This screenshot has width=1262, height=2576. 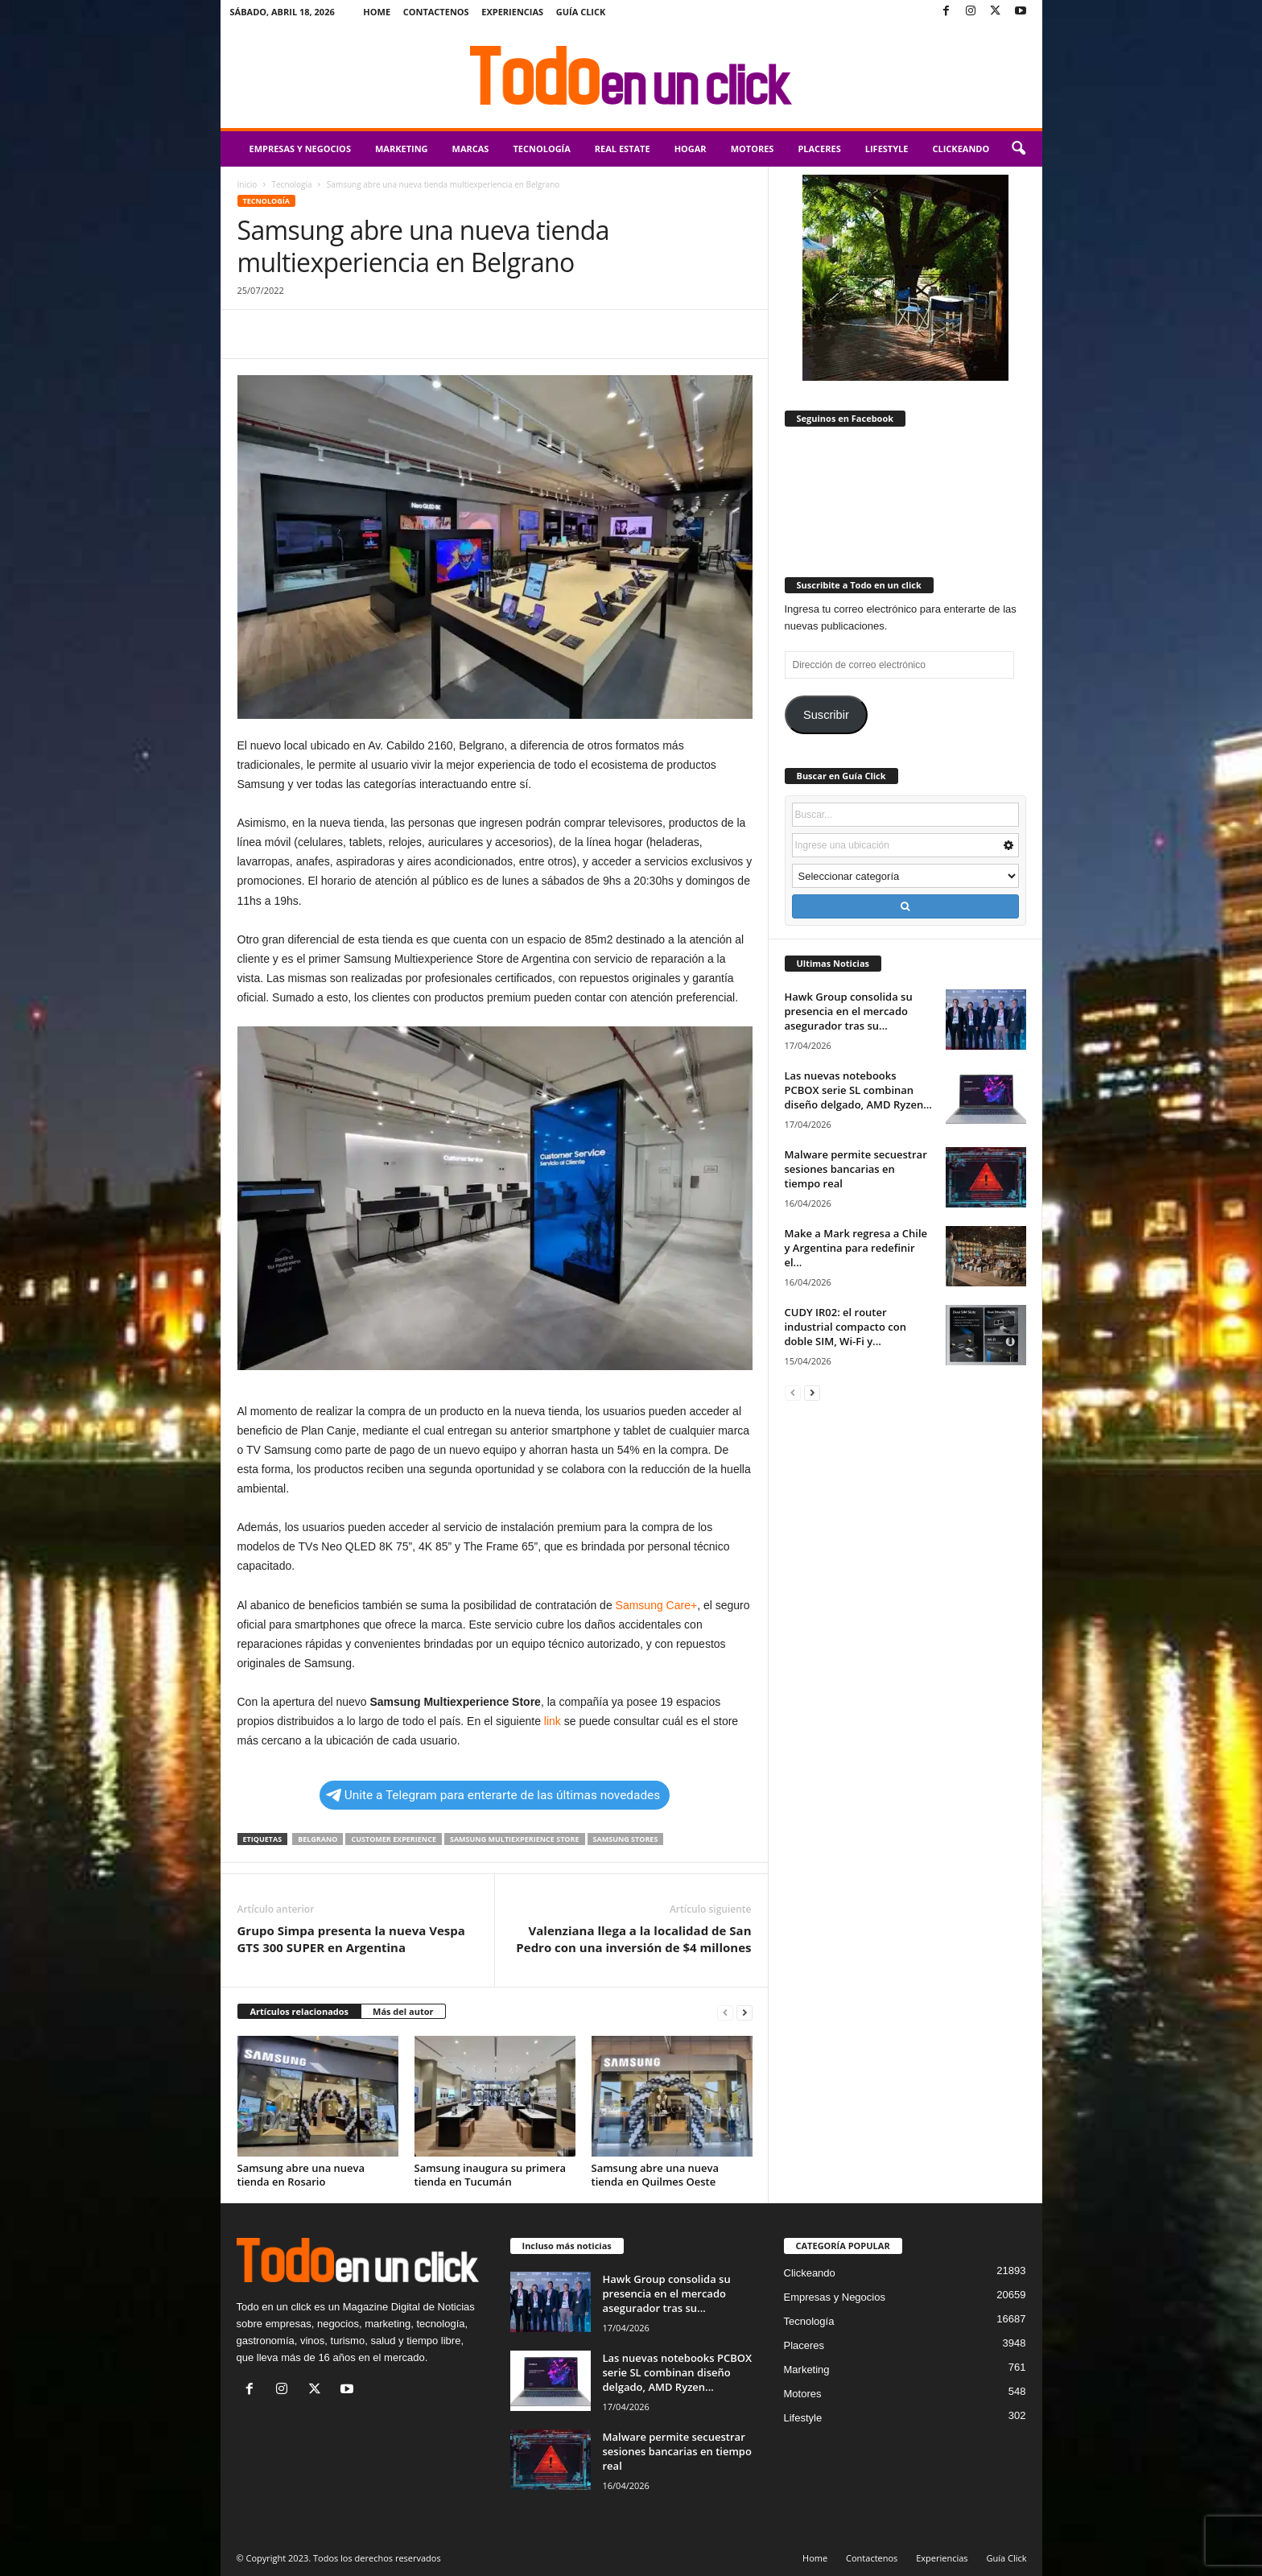 What do you see at coordinates (300, 148) in the screenshot?
I see `Empresas y Negocios` at bounding box center [300, 148].